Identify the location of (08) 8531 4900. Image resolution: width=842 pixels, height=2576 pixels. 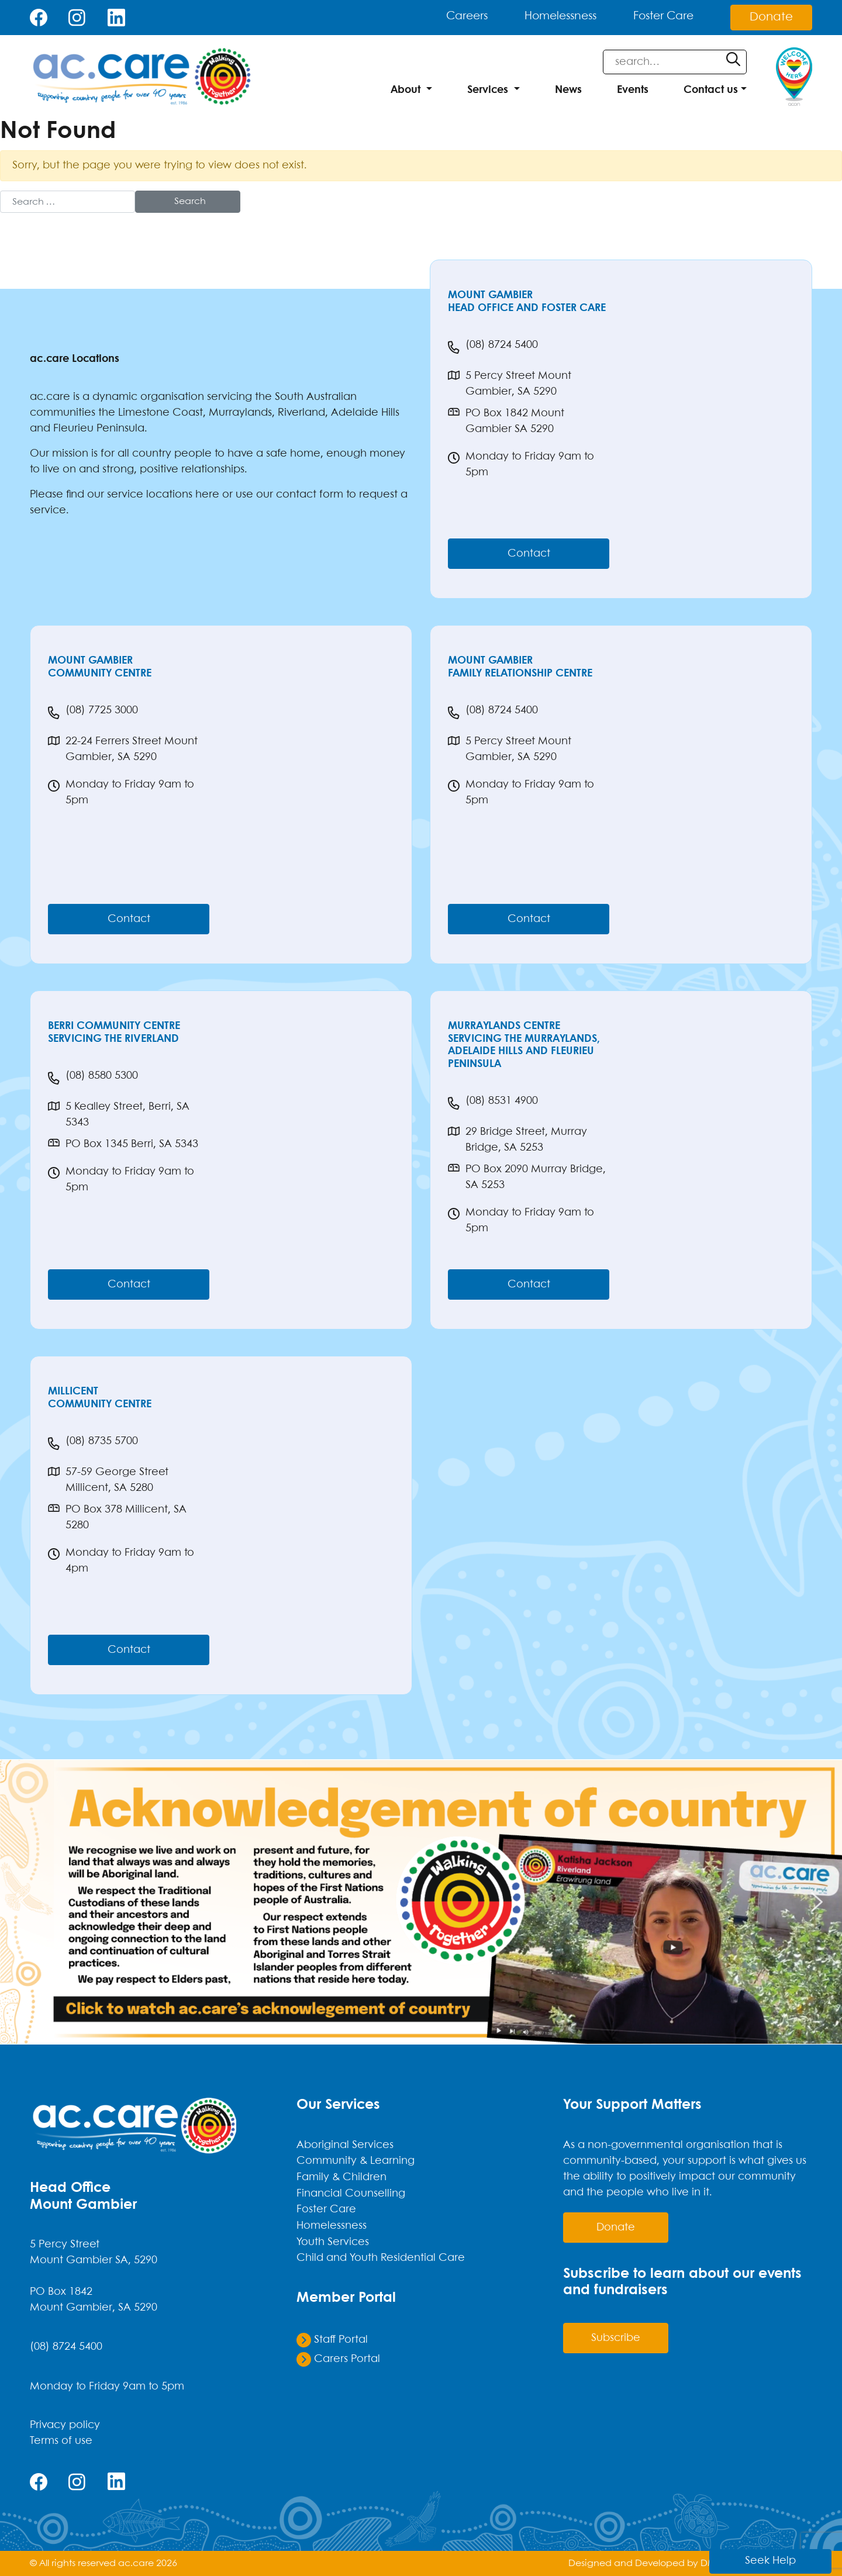
(493, 1103).